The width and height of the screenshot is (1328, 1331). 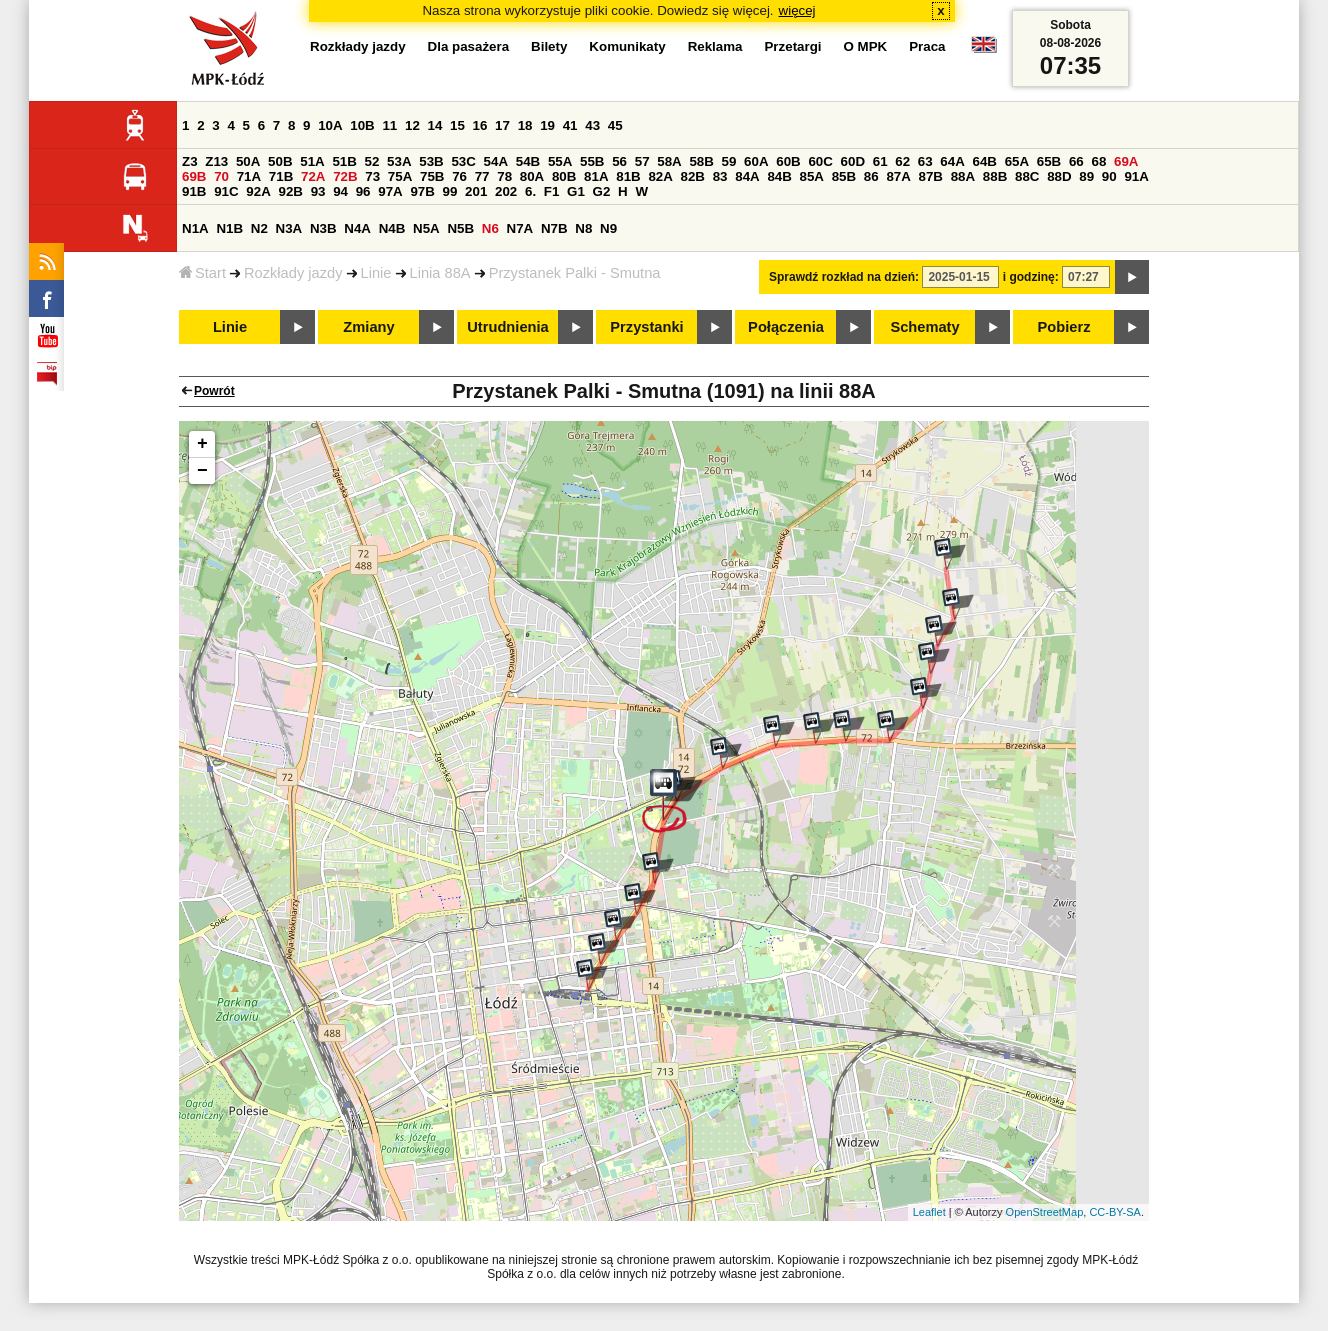 I want to click on 58B, so click(x=701, y=161).